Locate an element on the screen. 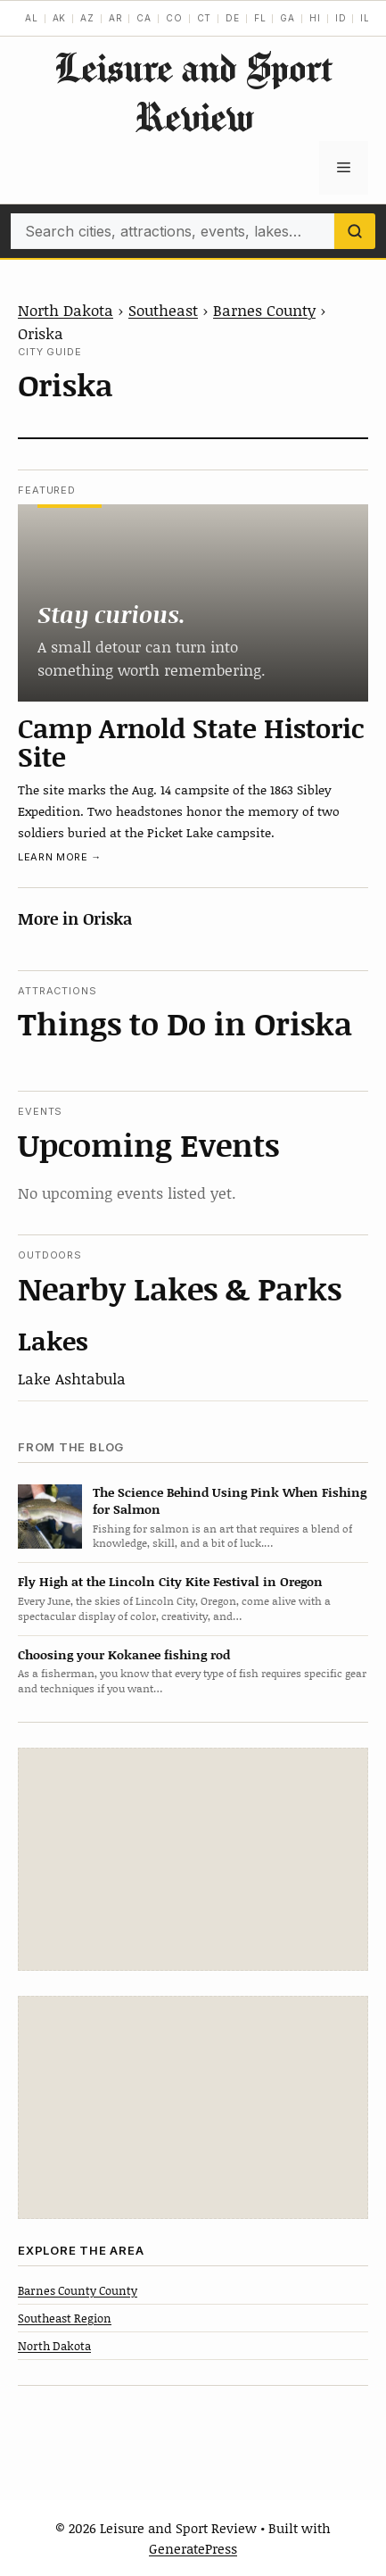 The height and width of the screenshot is (2576, 386). Barnes County is located at coordinates (264, 309).